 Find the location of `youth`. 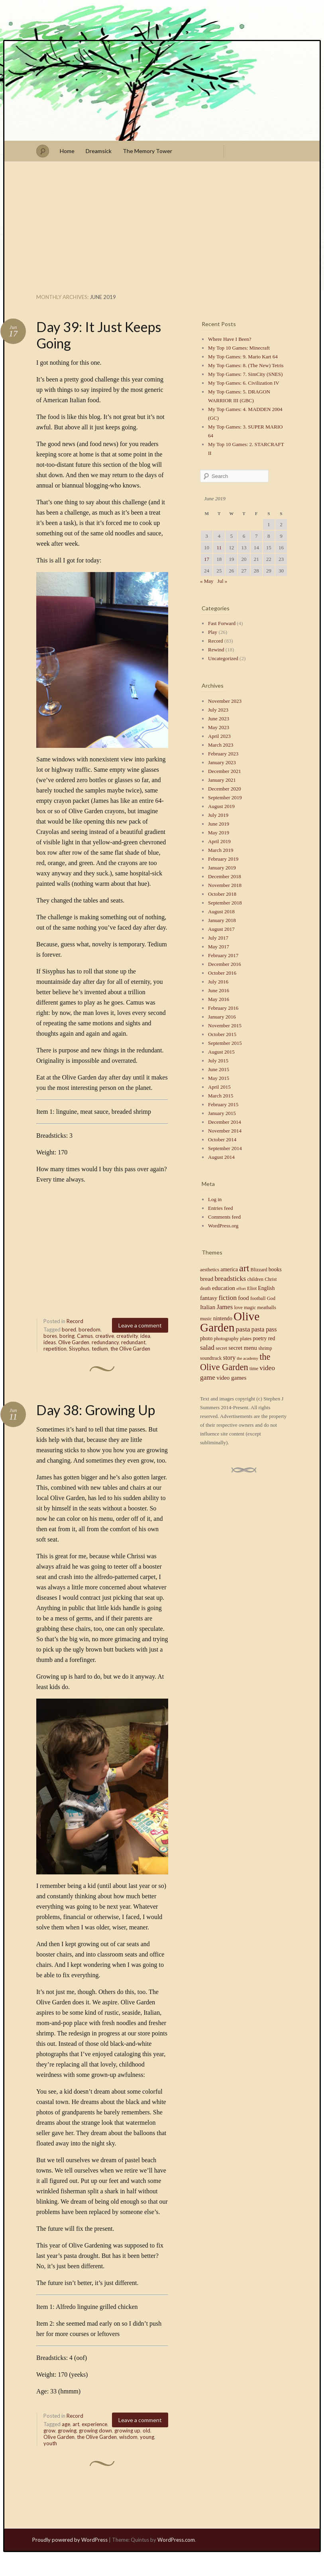

youth is located at coordinates (50, 2443).